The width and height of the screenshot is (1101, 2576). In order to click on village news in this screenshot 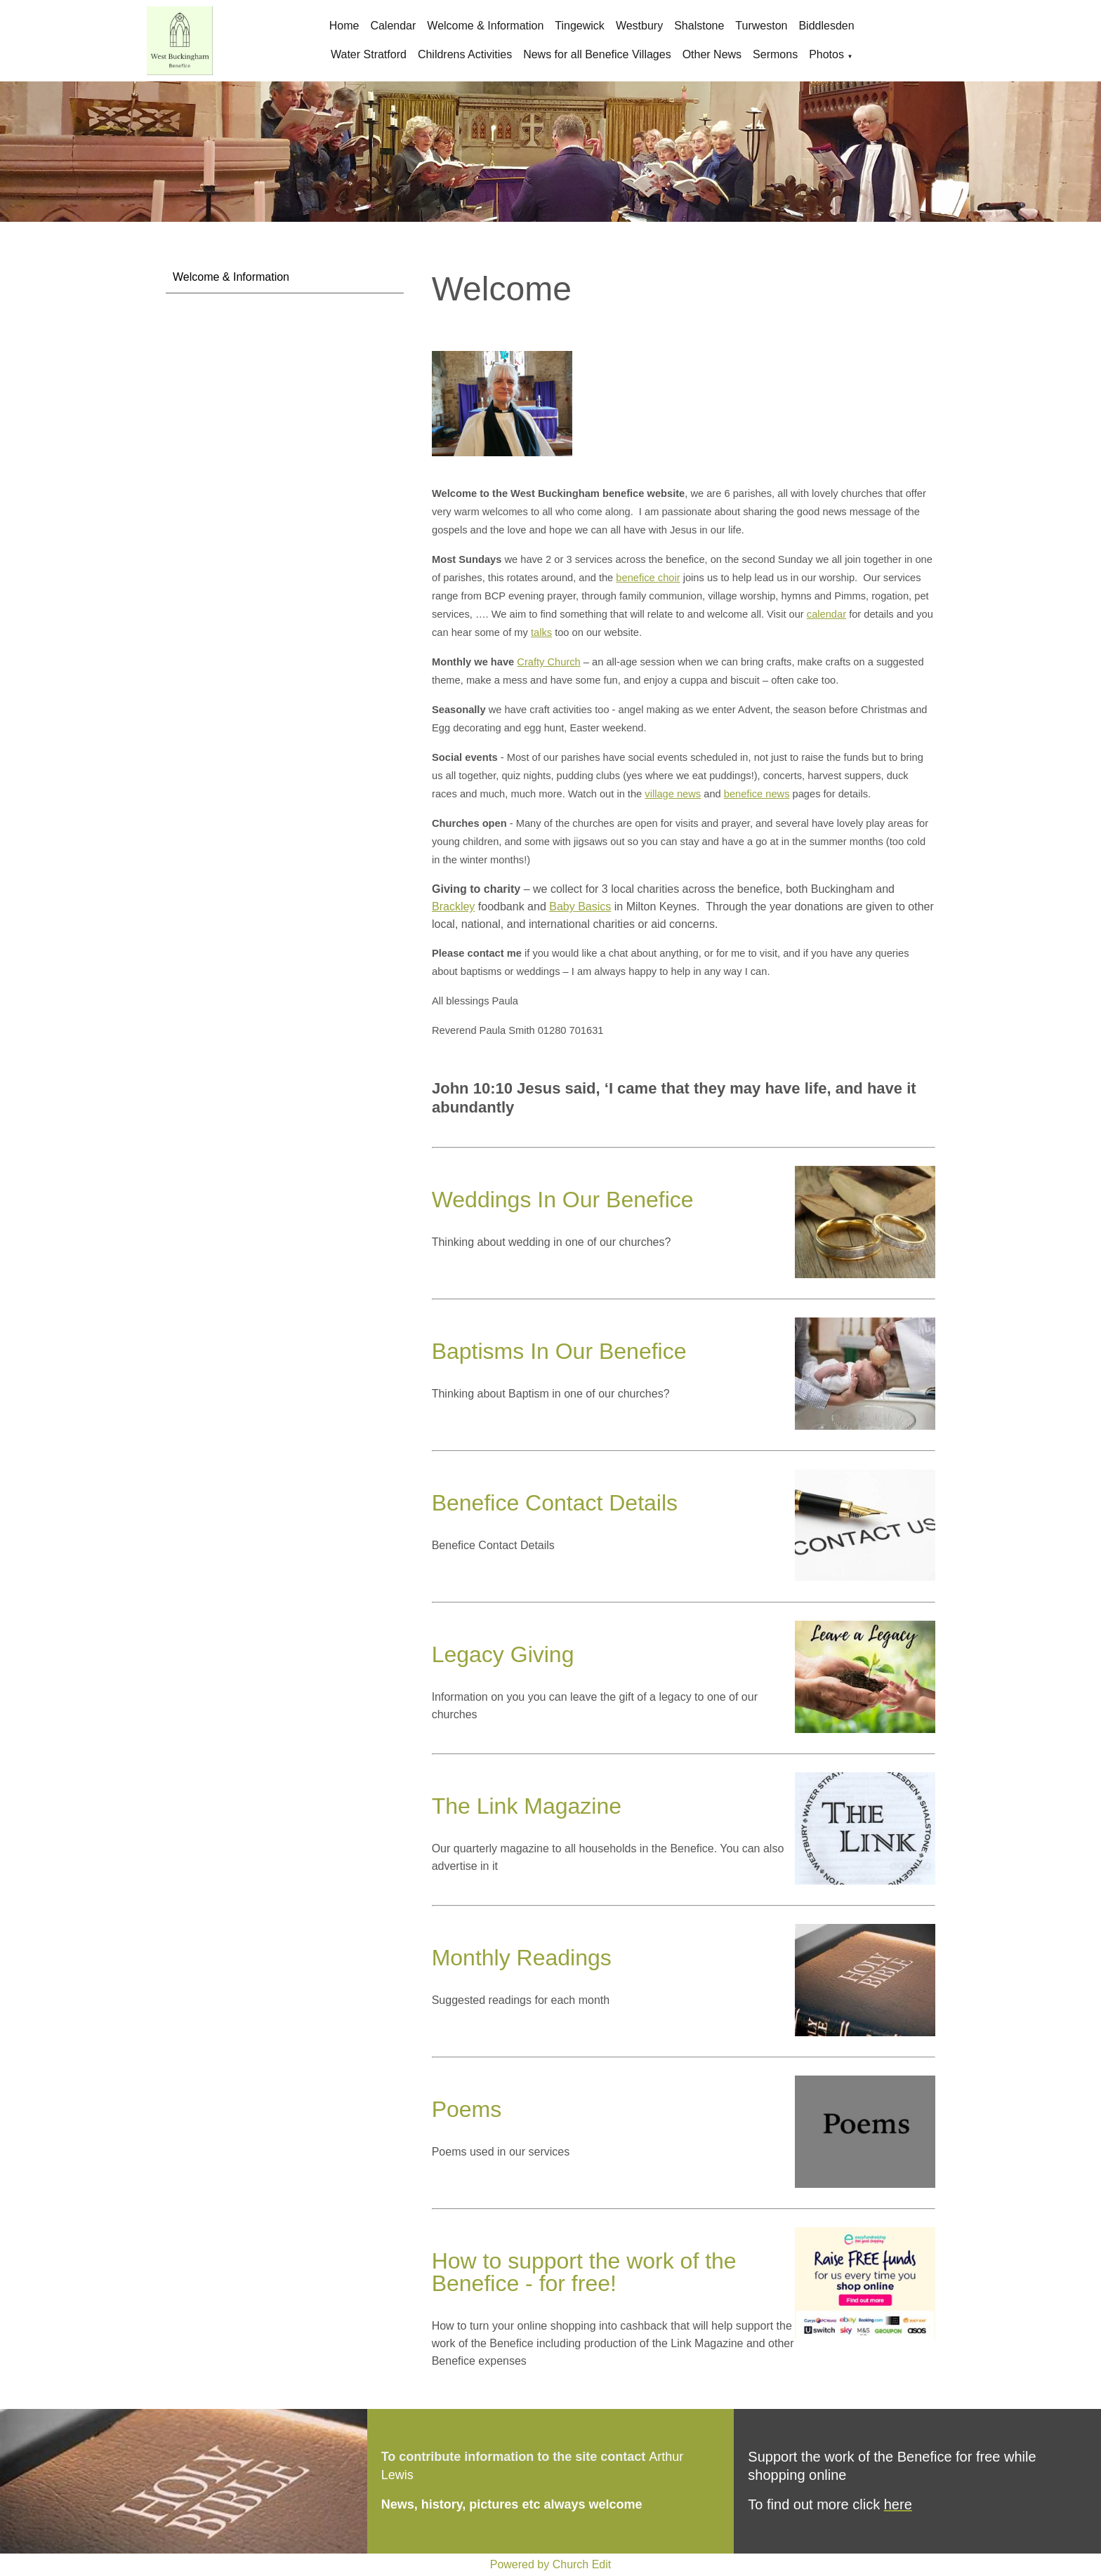, I will do `click(673, 794)`.